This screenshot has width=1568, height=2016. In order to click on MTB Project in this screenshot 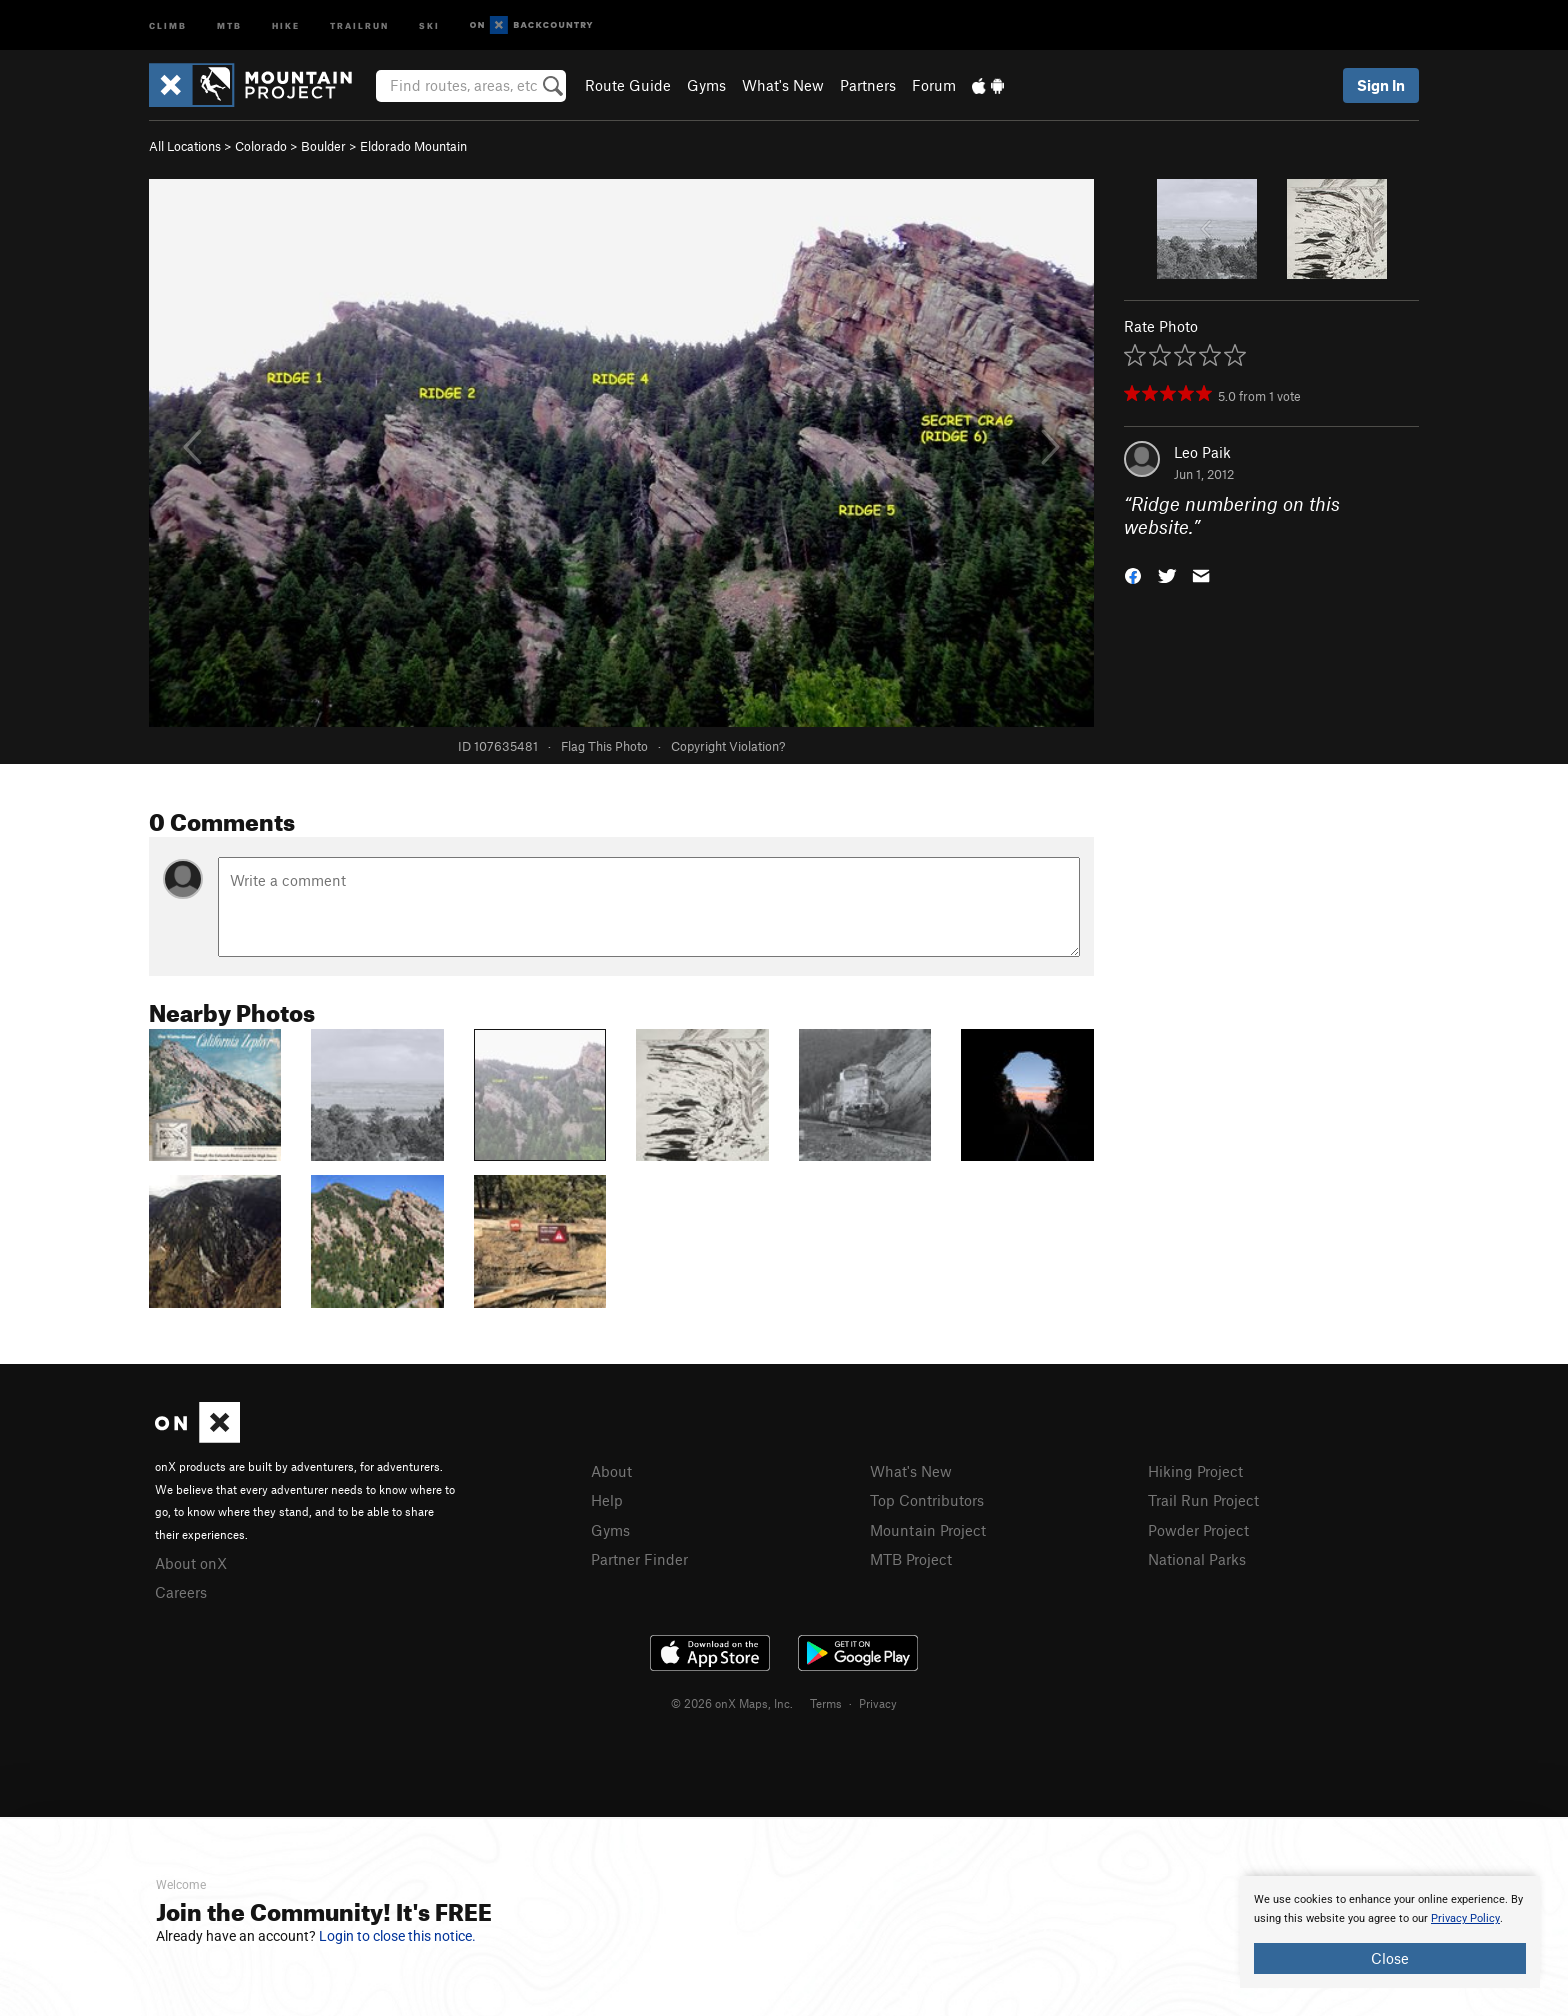, I will do `click(911, 1559)`.